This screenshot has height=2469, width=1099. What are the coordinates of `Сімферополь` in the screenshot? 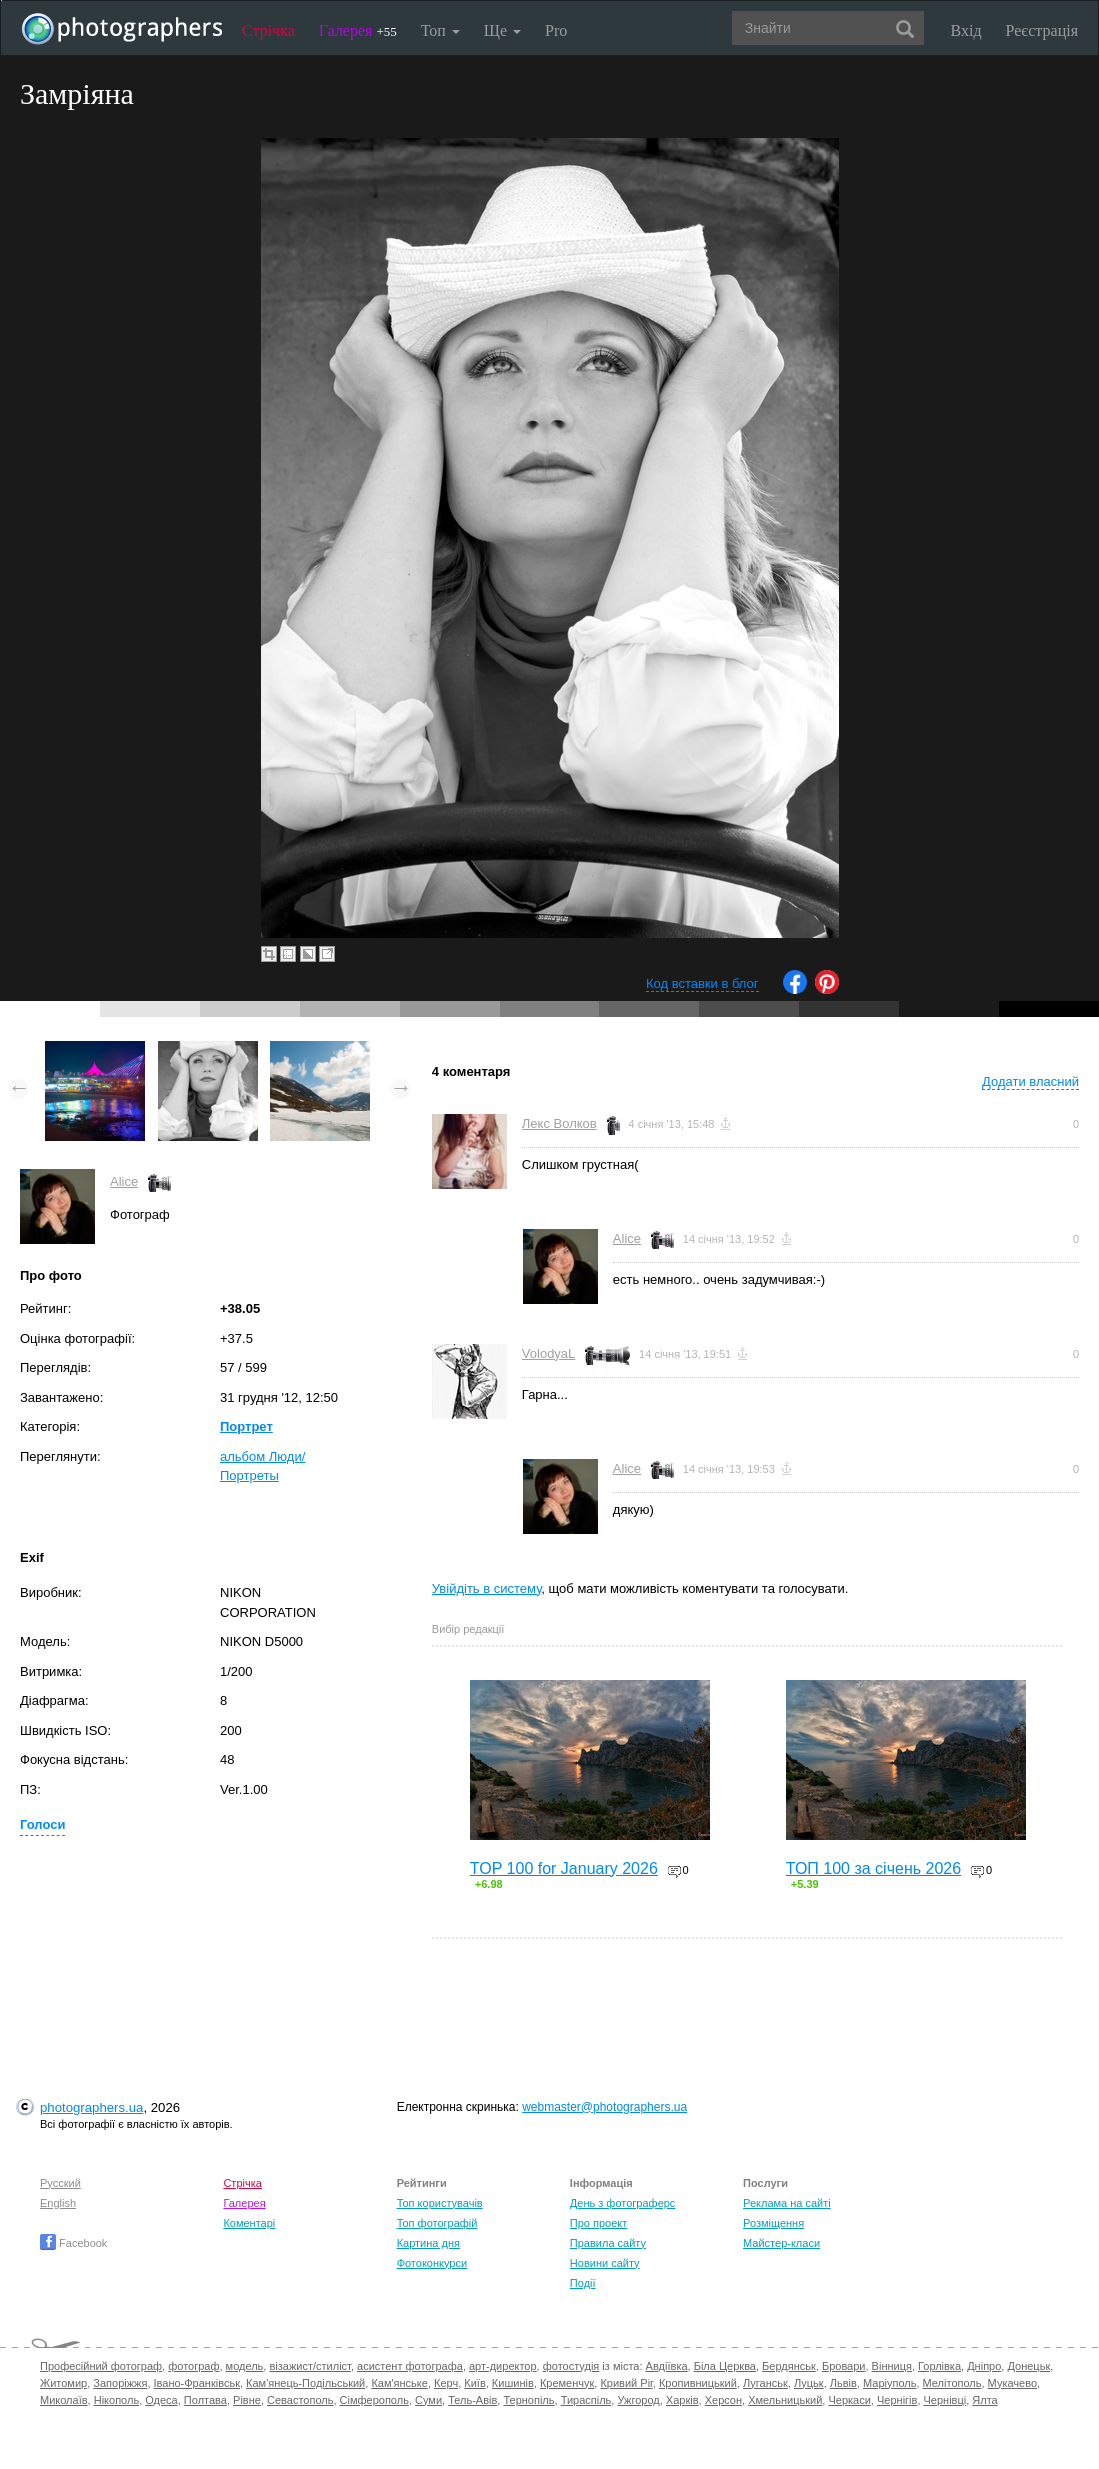 It's located at (374, 2400).